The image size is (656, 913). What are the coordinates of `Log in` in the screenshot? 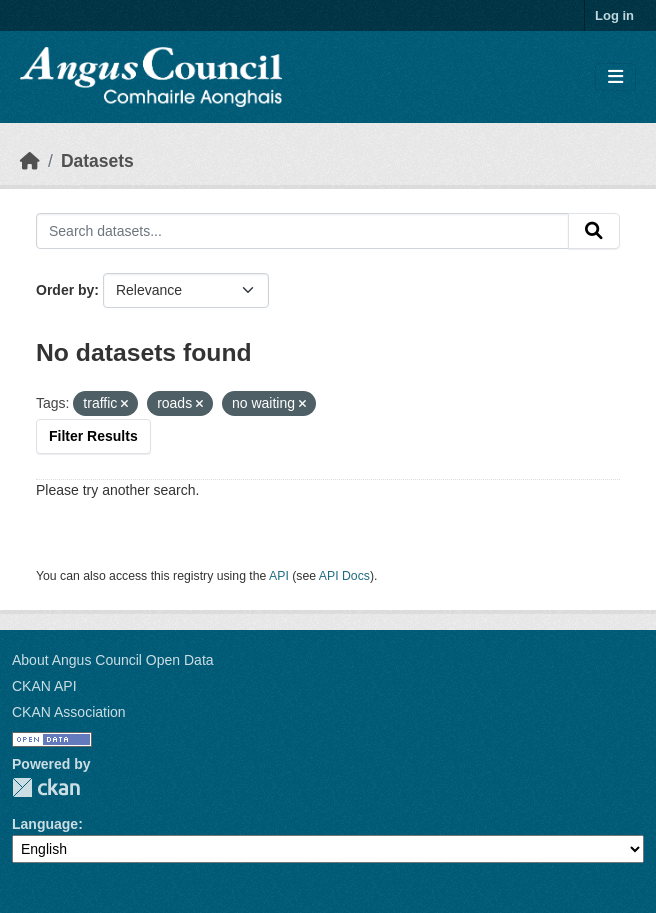 It's located at (614, 15).